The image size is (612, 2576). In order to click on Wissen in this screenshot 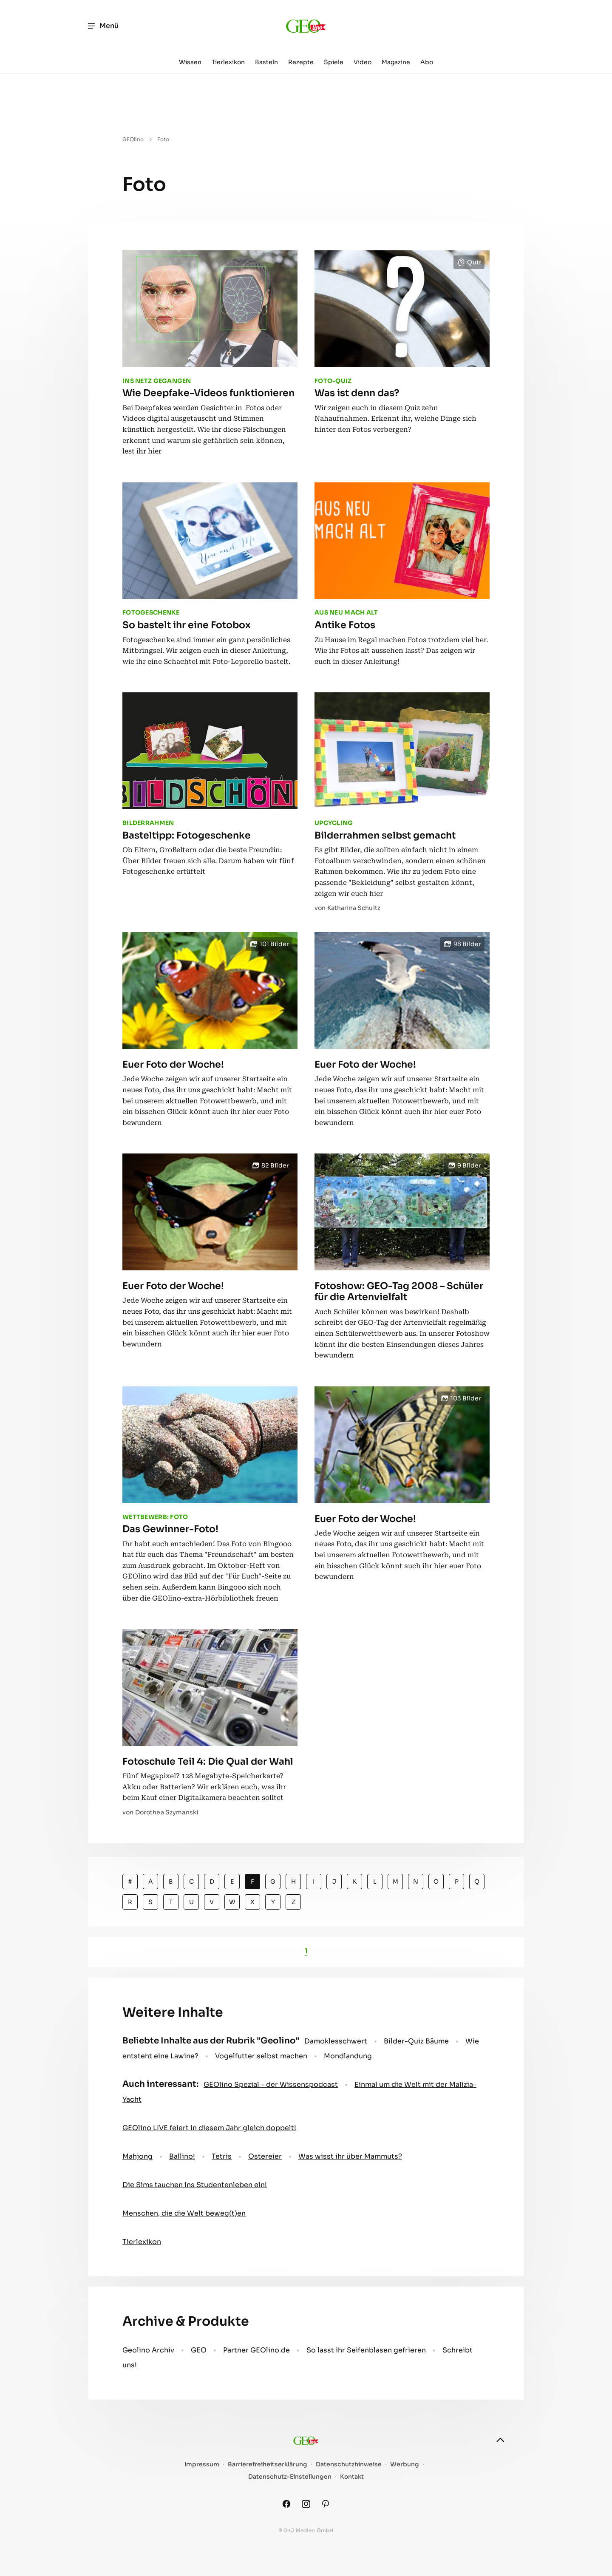, I will do `click(190, 62)`.